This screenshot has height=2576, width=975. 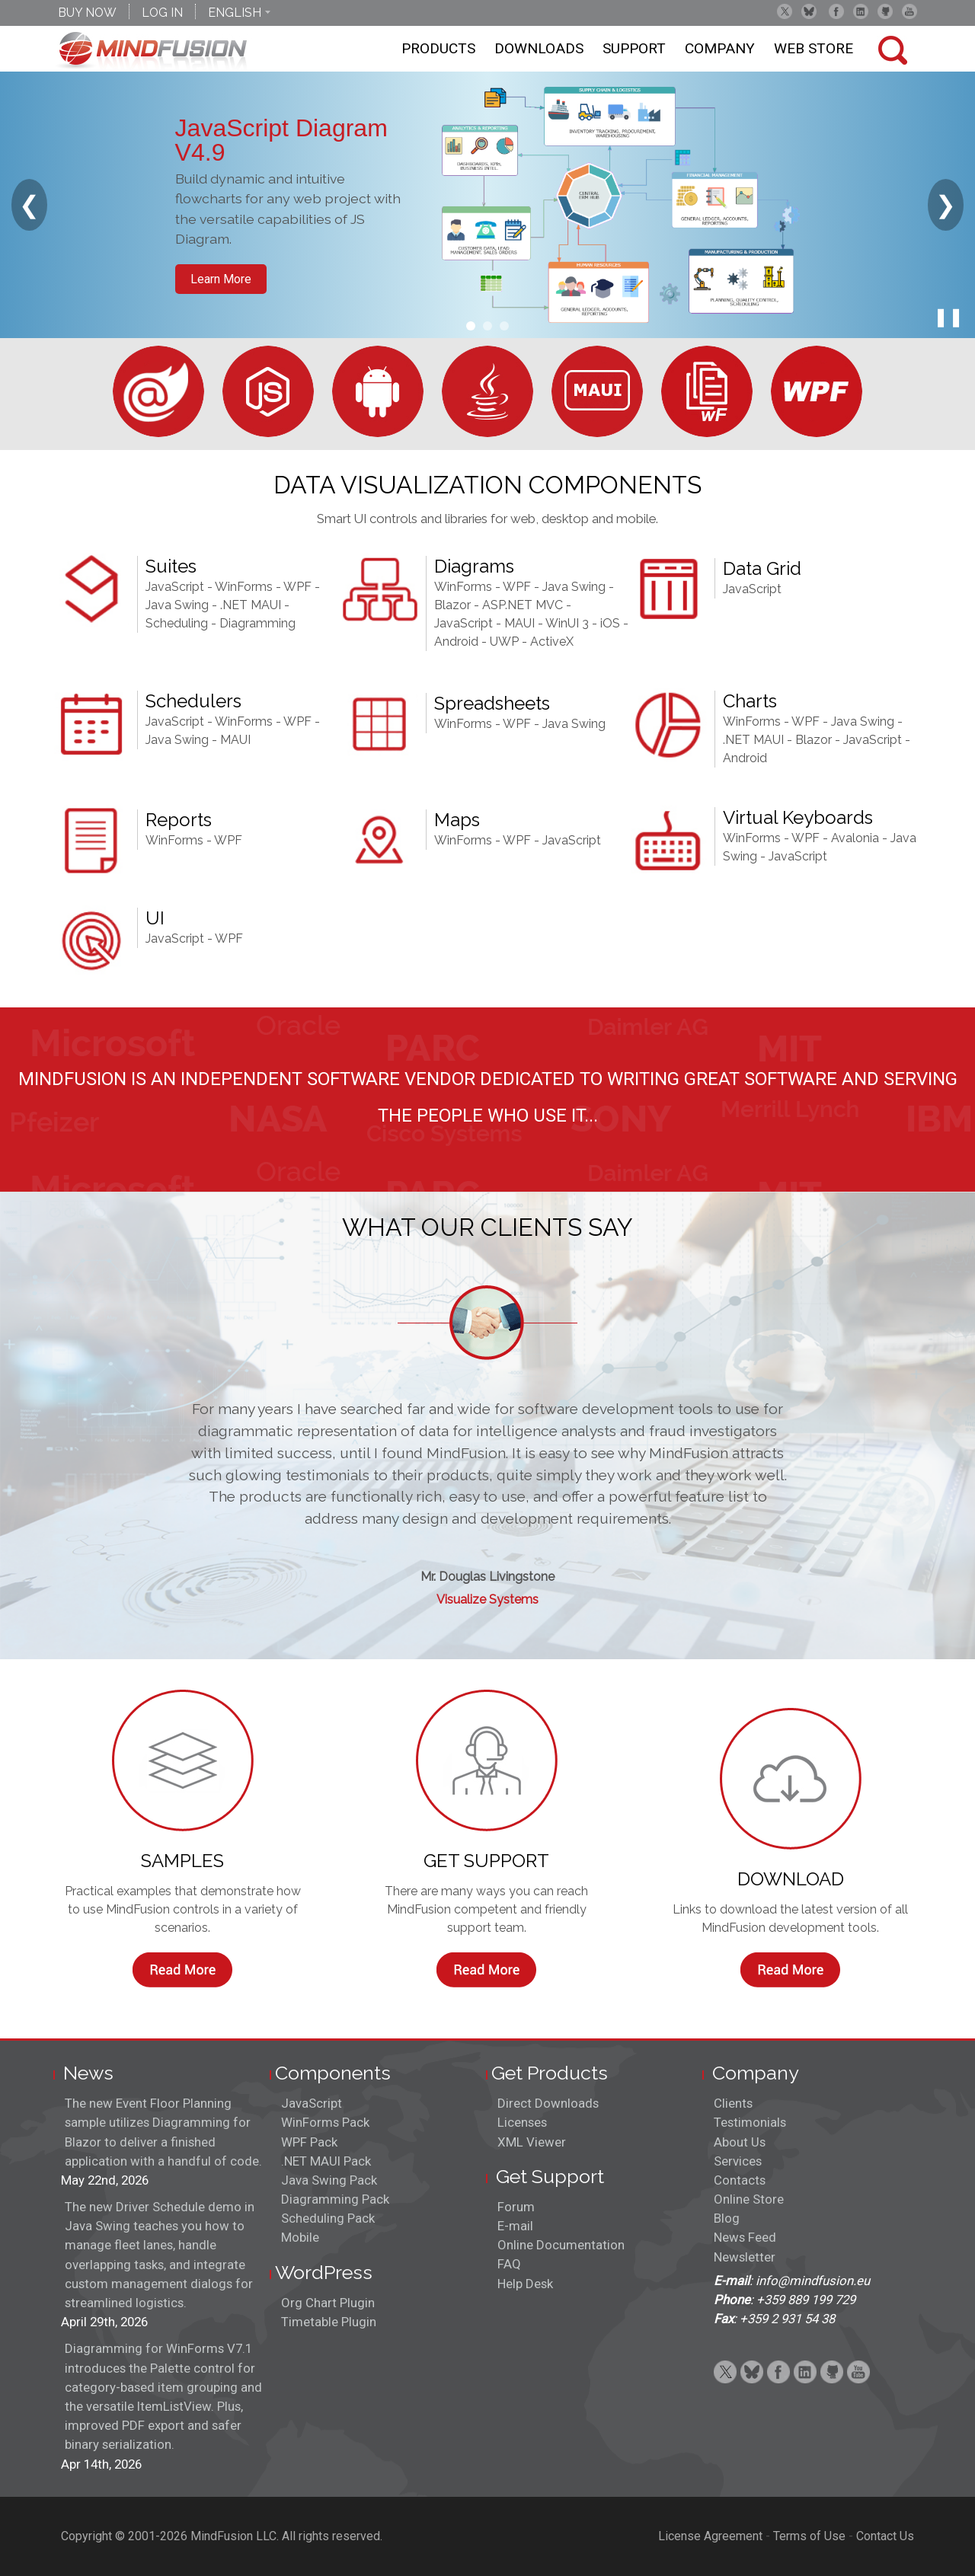 I want to click on Scheduling Pack, so click(x=328, y=2218).